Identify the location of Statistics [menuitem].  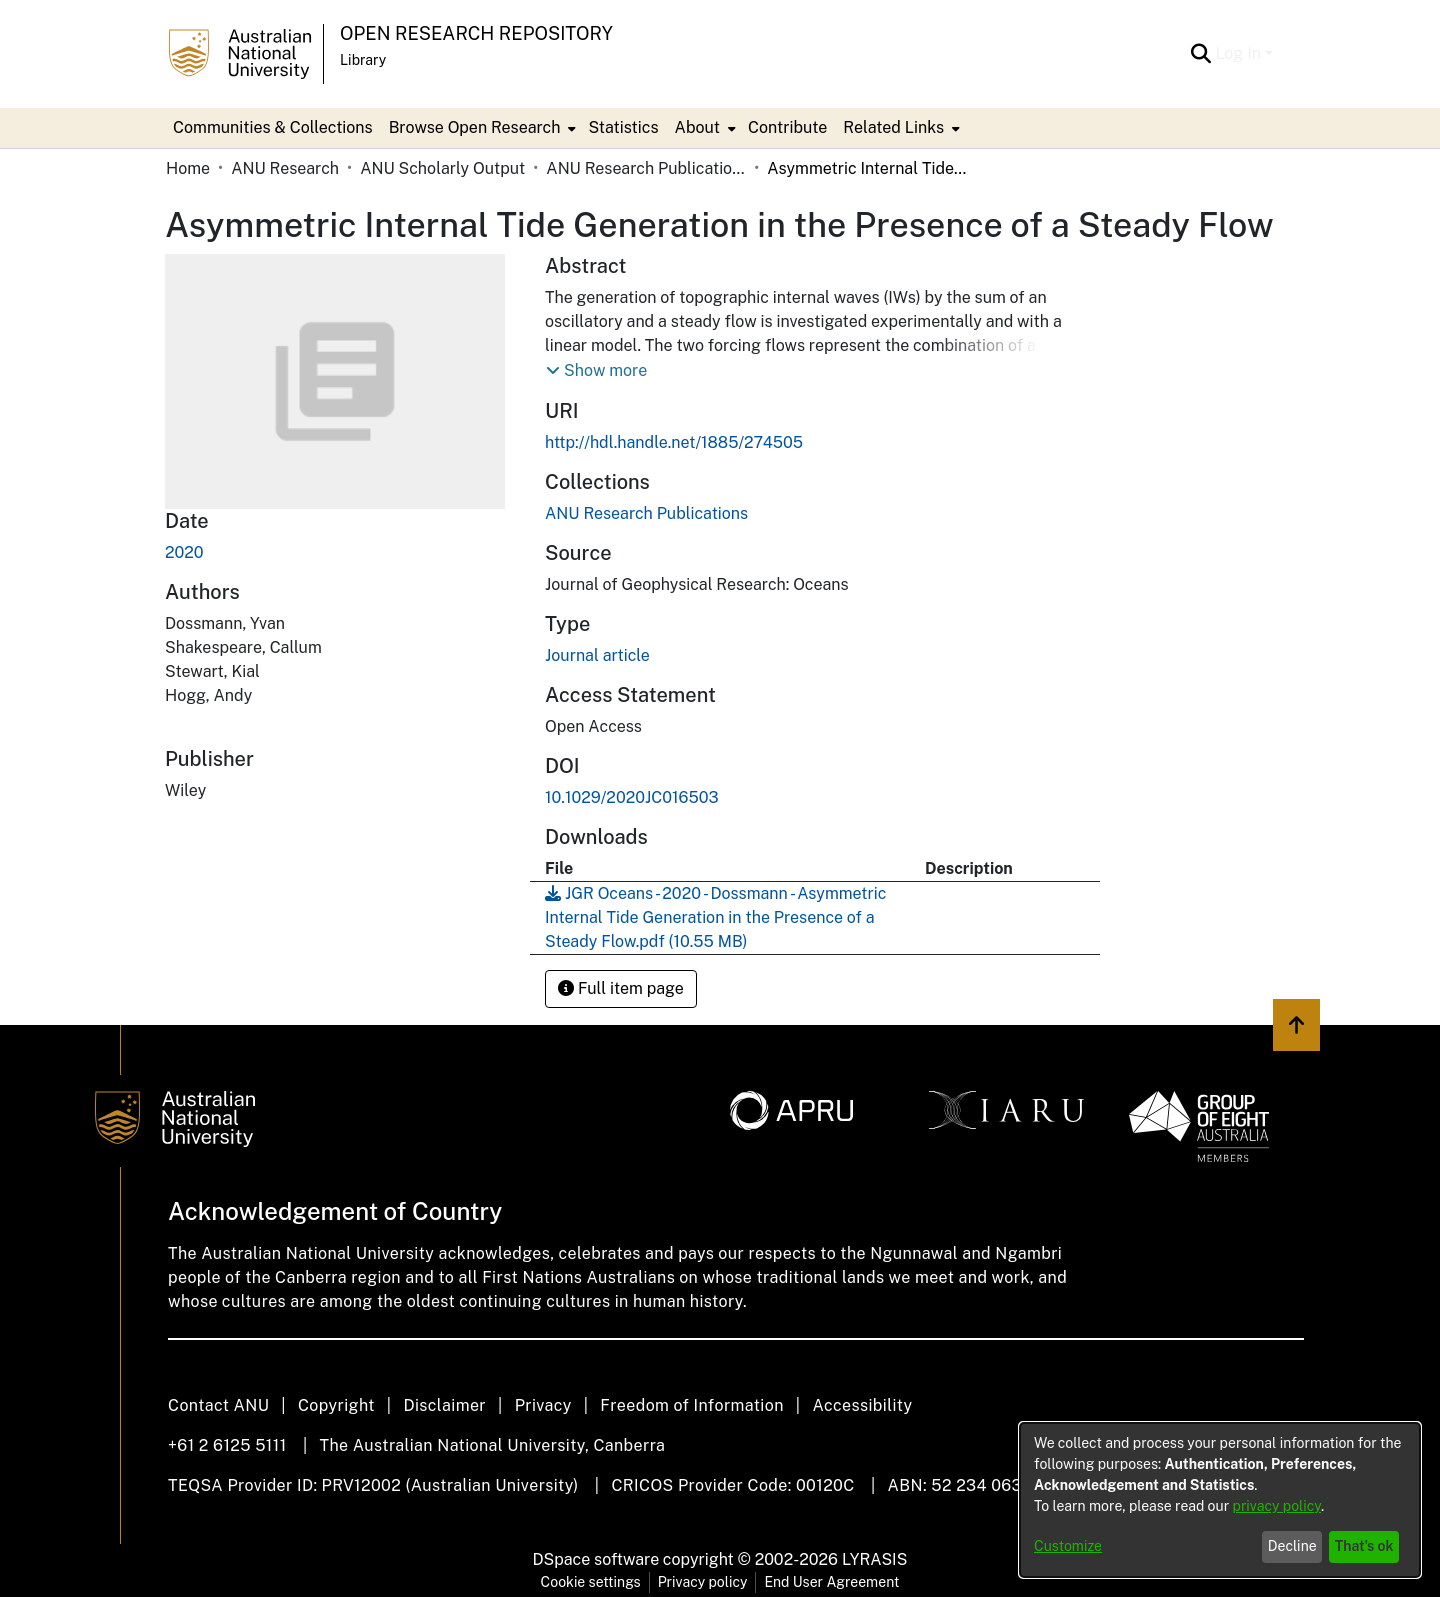
(623, 127).